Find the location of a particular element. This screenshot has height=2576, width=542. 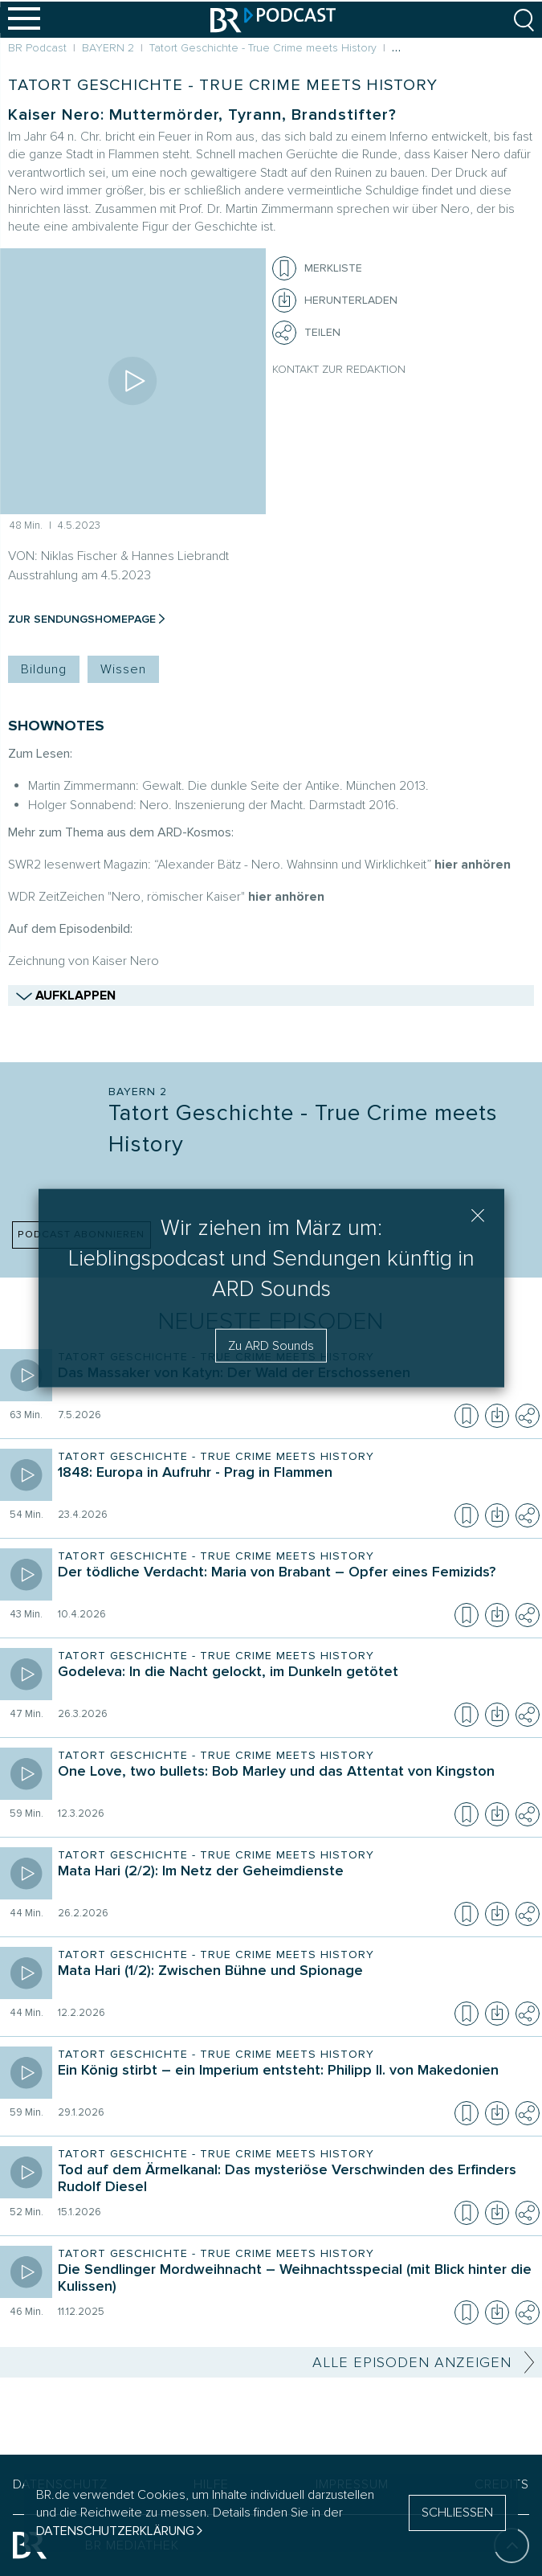

Kontakt zur Redaktion is located at coordinates (338, 369).